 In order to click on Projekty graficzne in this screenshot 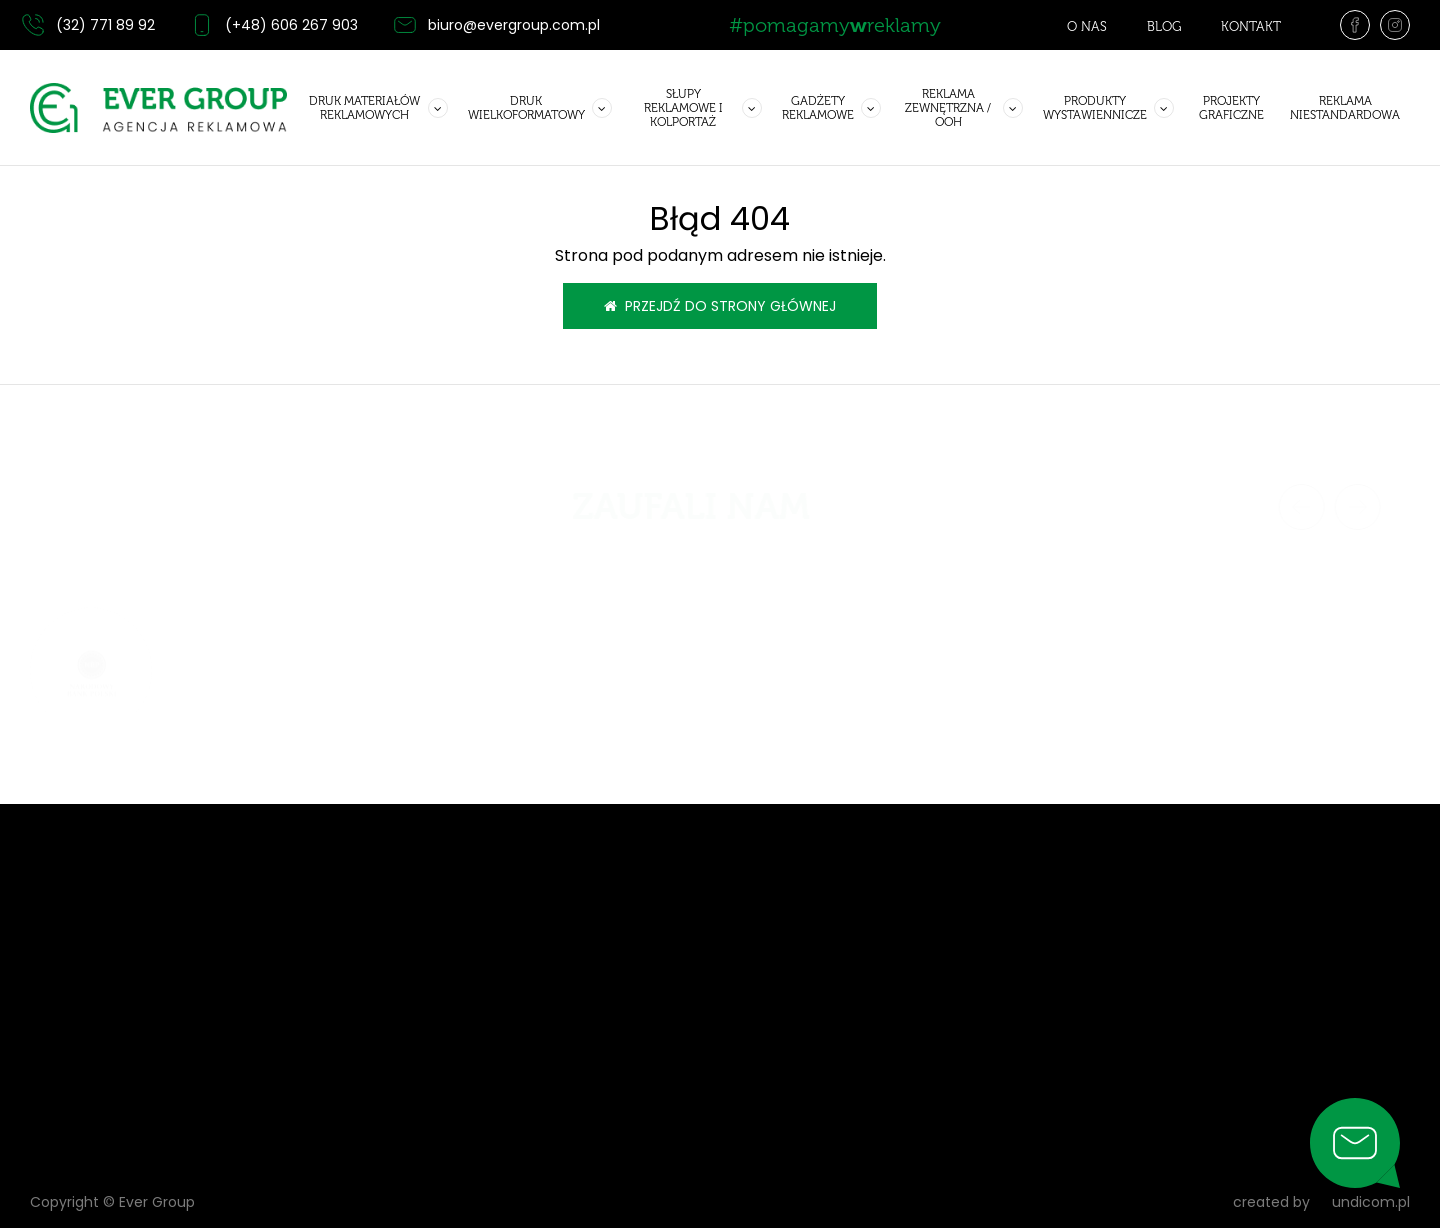, I will do `click(1231, 108)`.